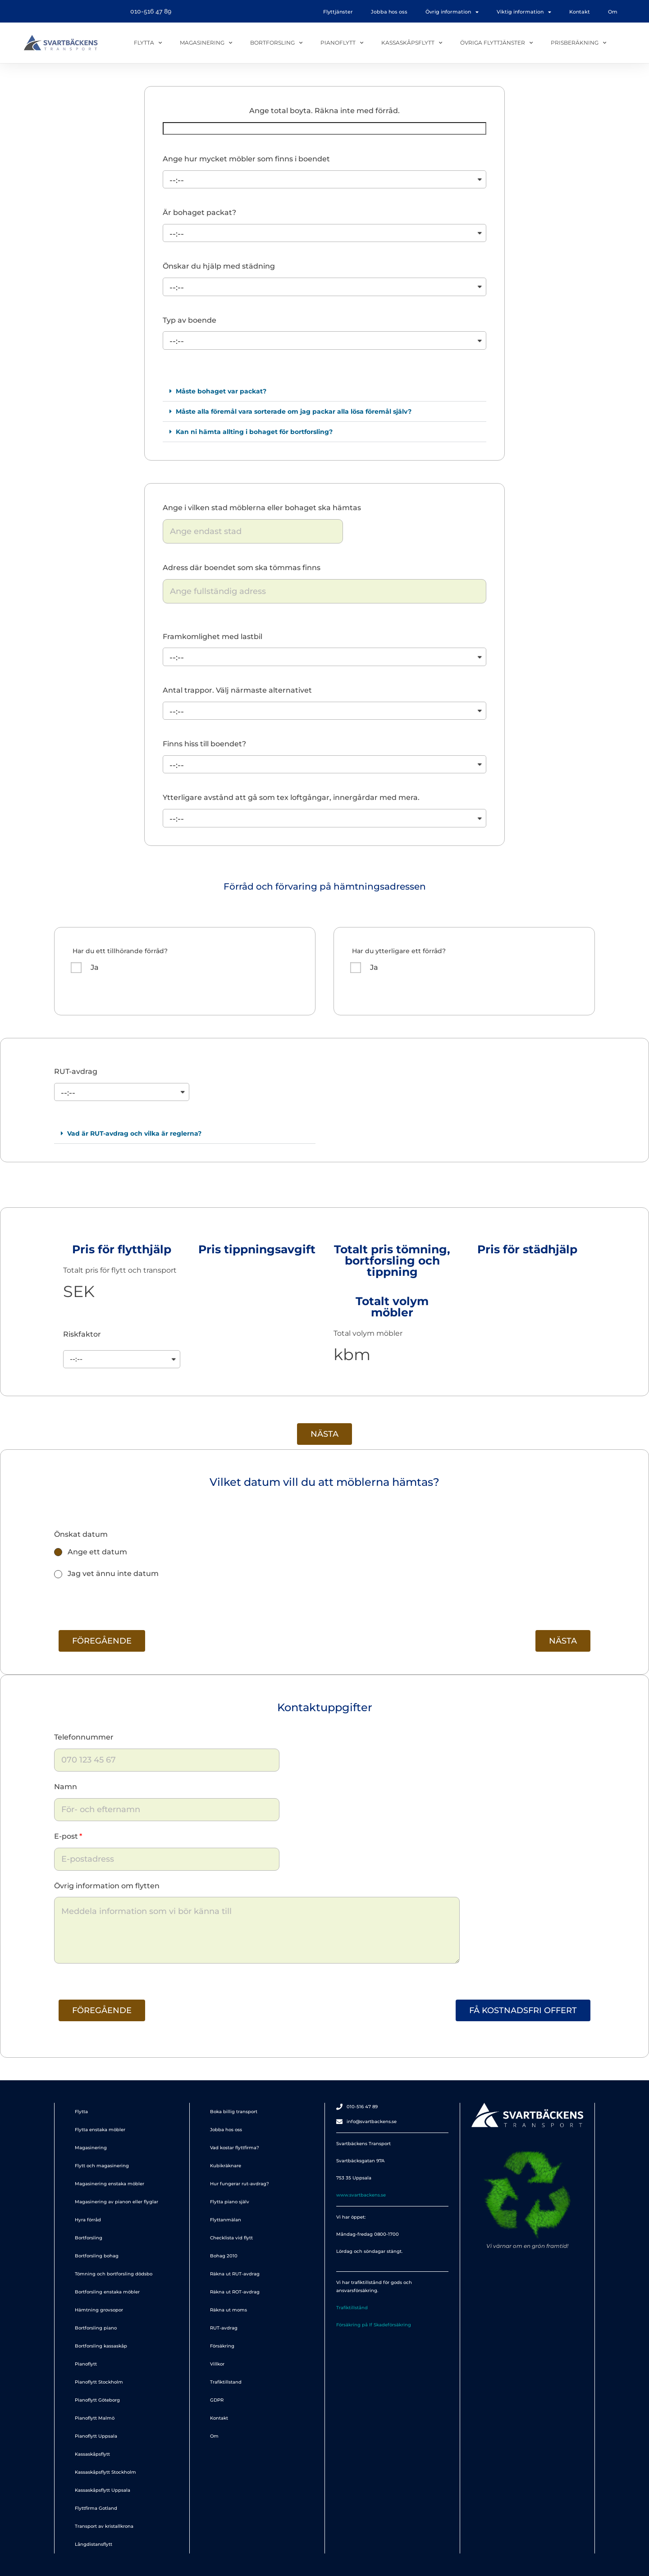  I want to click on Vad är RUT-avdrag och vilka är reglerna?, so click(134, 1133).